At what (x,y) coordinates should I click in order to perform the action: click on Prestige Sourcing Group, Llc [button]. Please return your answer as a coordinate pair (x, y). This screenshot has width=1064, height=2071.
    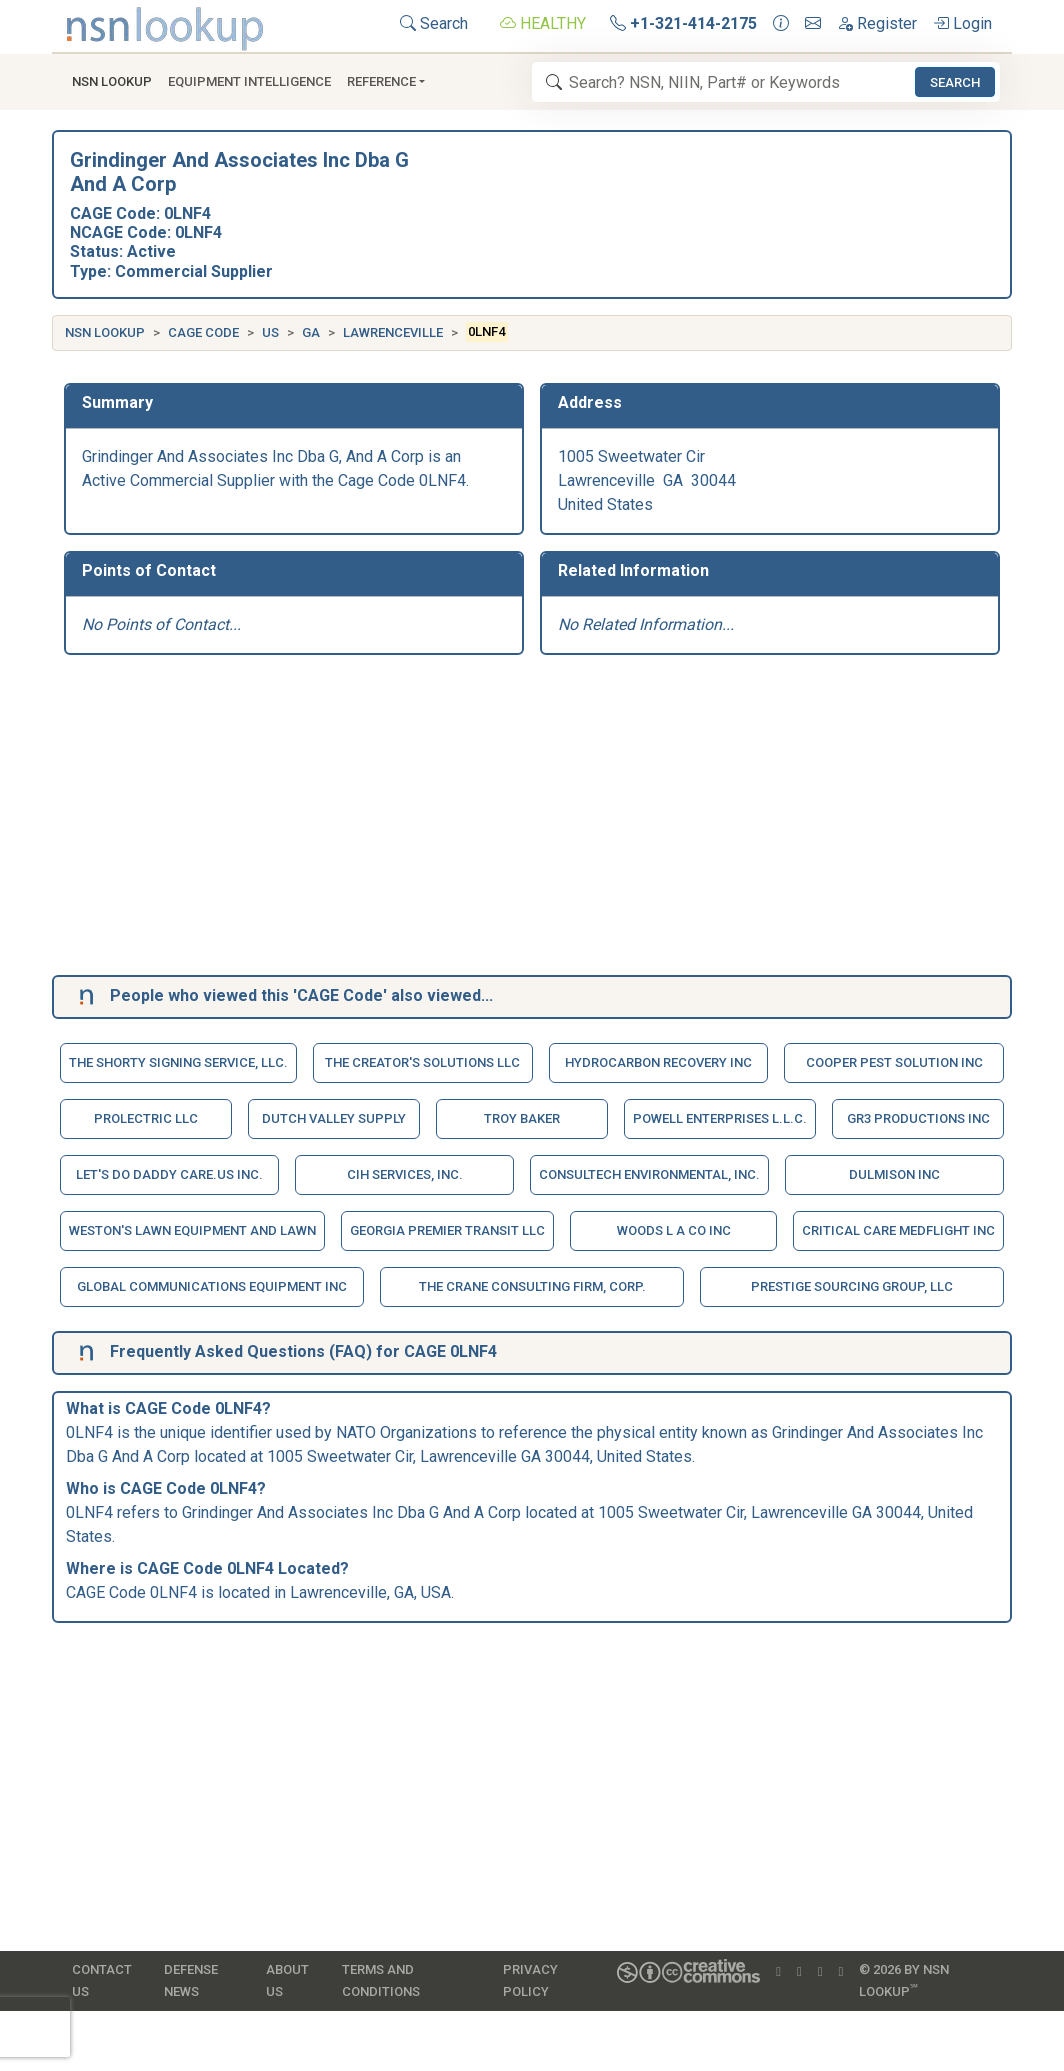
    Looking at the image, I should click on (852, 1286).